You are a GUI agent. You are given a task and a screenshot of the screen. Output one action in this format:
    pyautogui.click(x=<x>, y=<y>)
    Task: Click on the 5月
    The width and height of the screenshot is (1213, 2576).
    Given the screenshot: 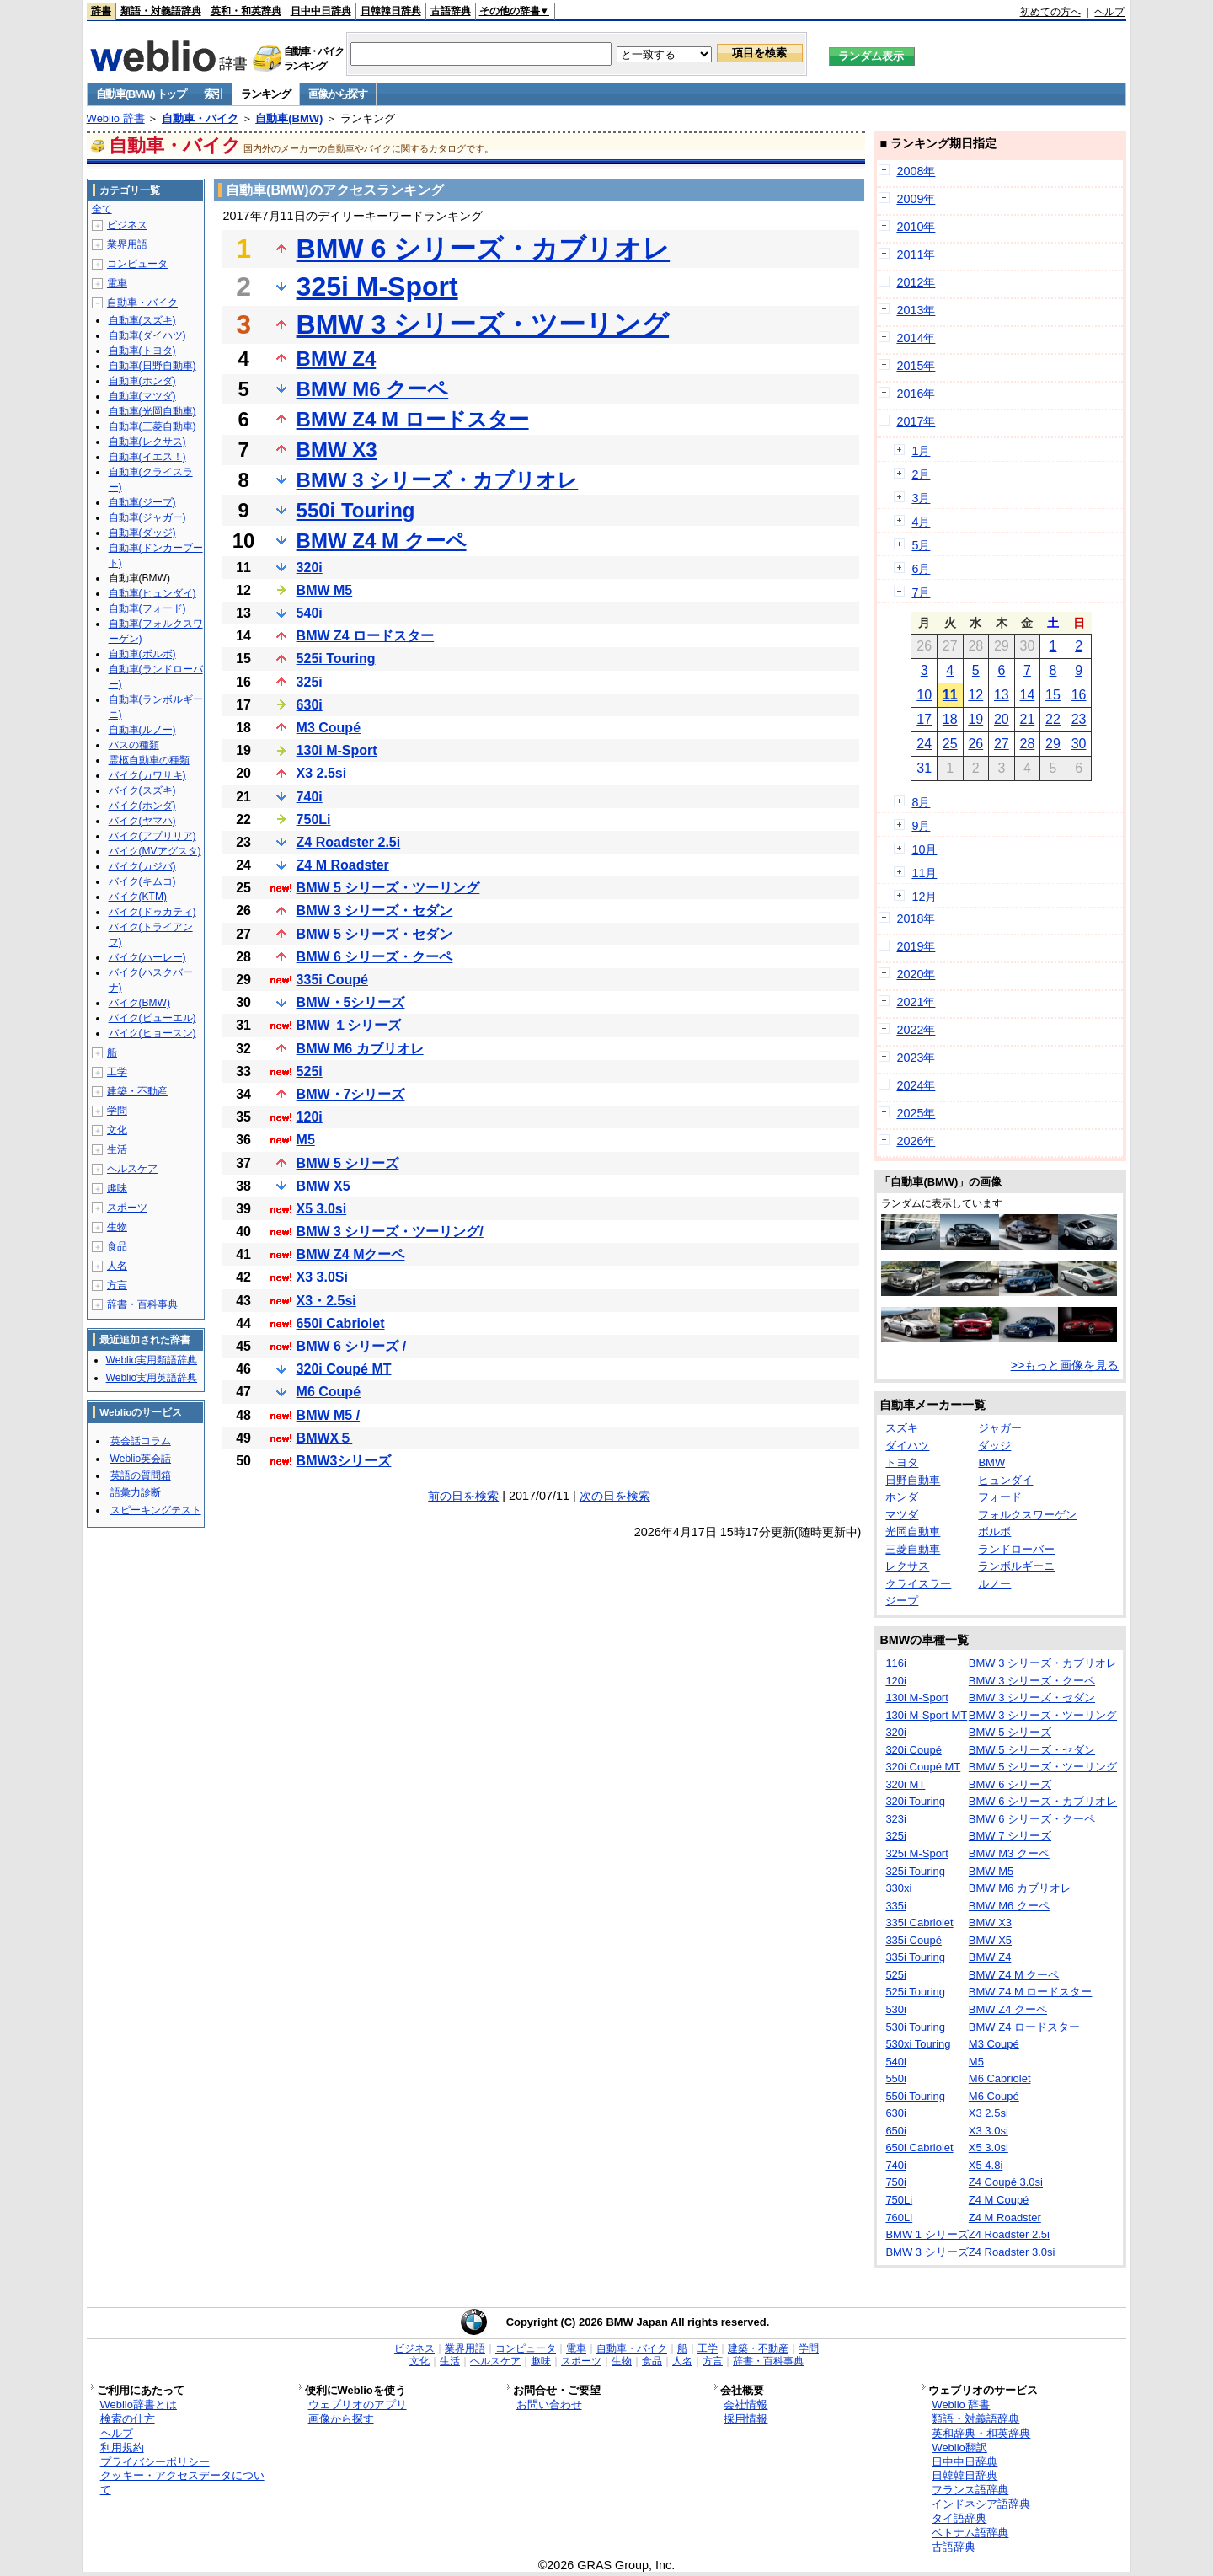 What is the action you would take?
    pyautogui.click(x=920, y=545)
    